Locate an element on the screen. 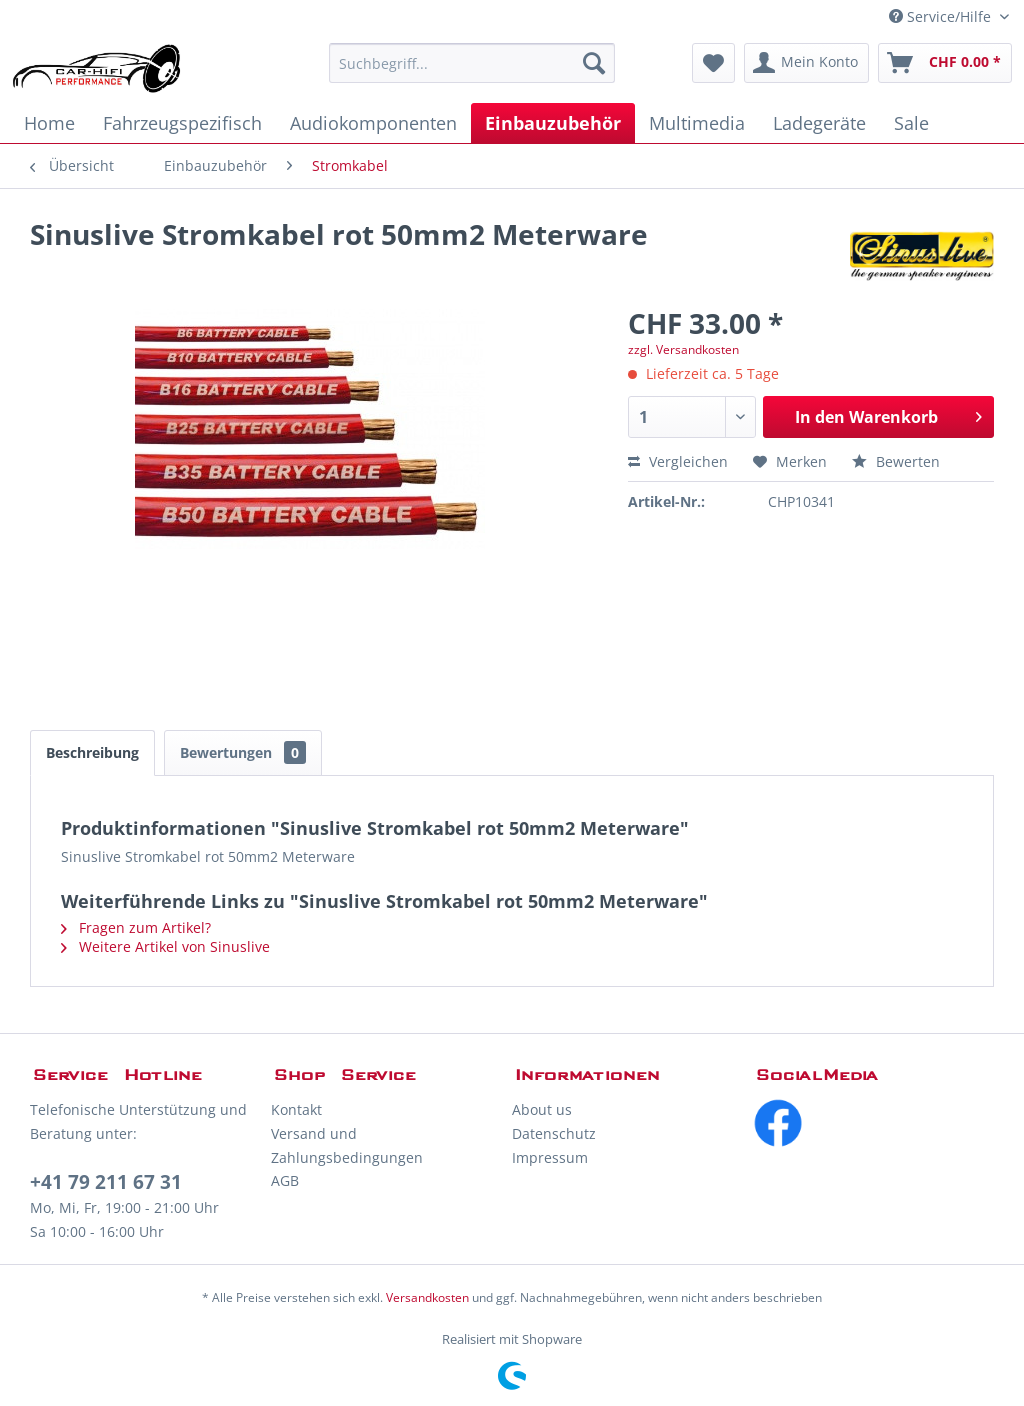 This screenshot has height=1406, width=1024. Beschreibung is located at coordinates (92, 752).